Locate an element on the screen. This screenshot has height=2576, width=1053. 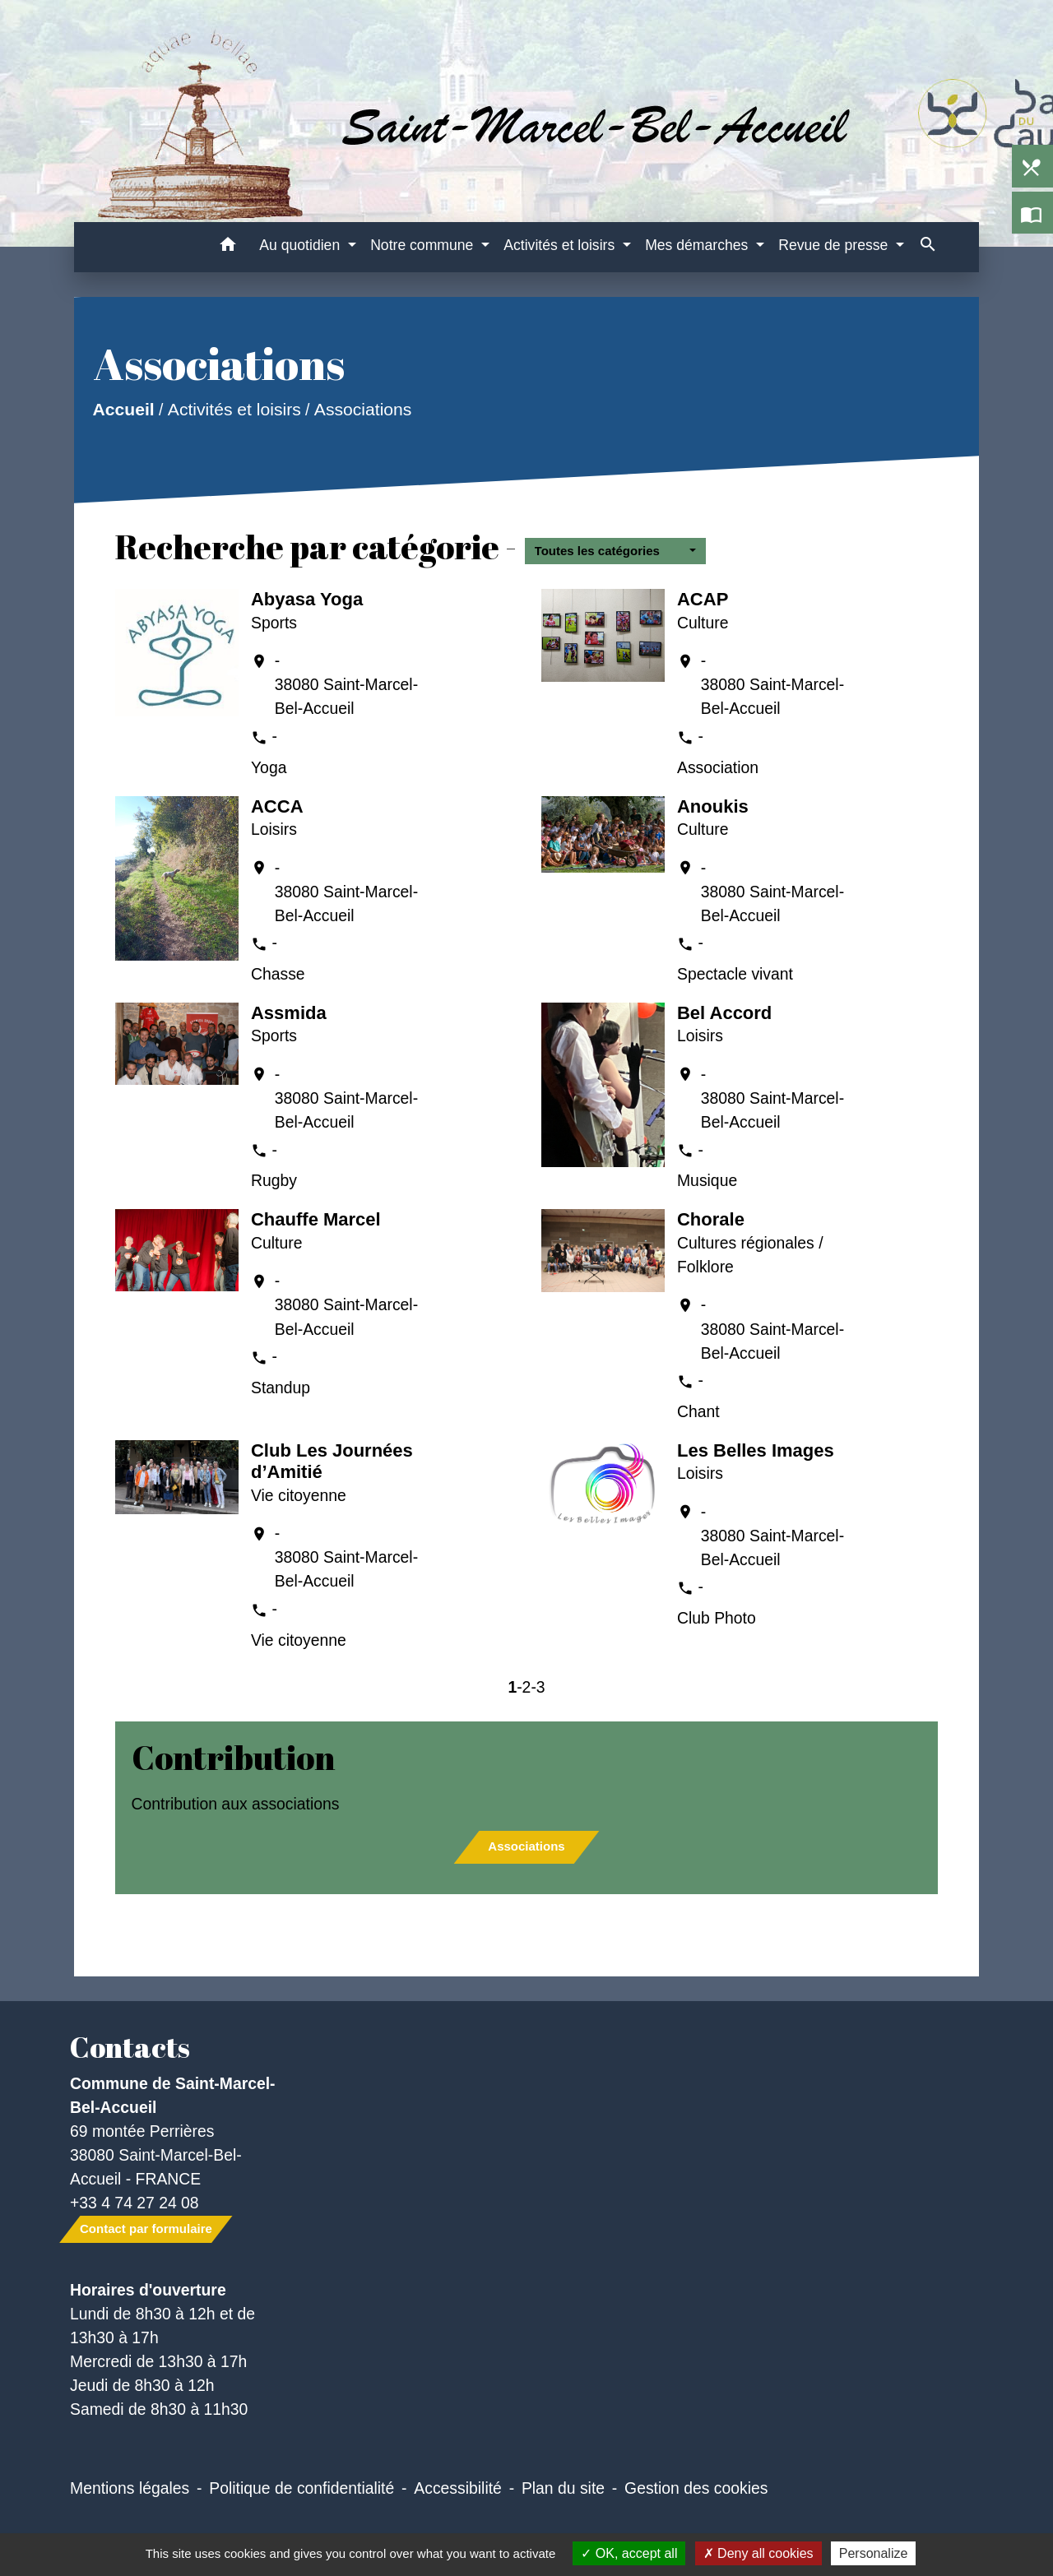
Bel Accord is located at coordinates (724, 1013).